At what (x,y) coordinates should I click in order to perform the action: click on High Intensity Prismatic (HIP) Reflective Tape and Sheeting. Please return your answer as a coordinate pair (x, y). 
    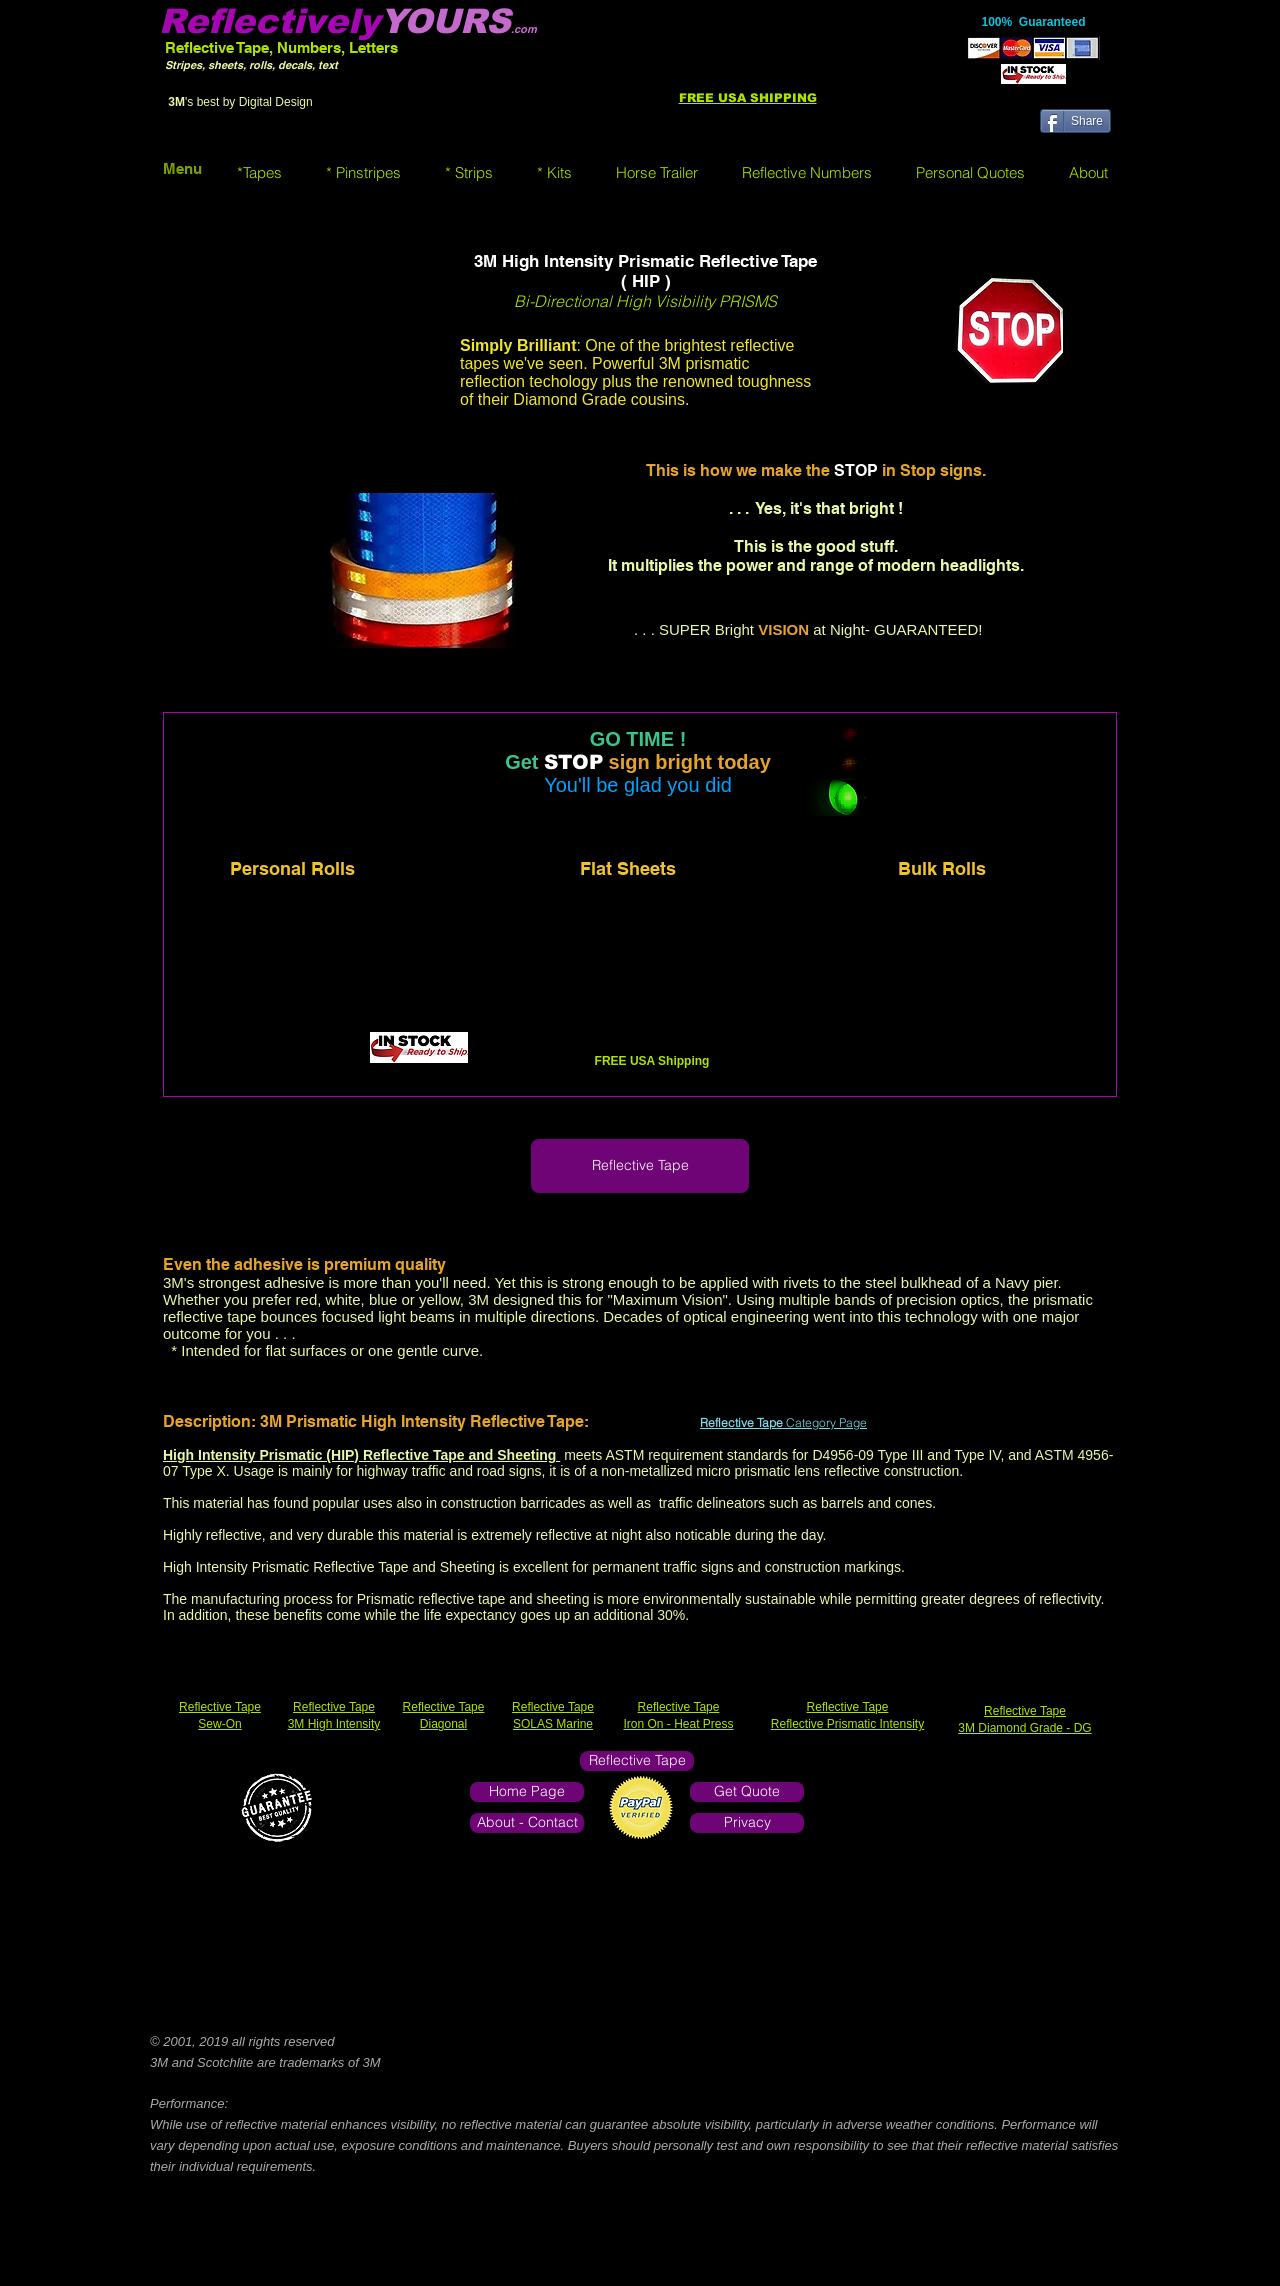
    Looking at the image, I should click on (361, 1455).